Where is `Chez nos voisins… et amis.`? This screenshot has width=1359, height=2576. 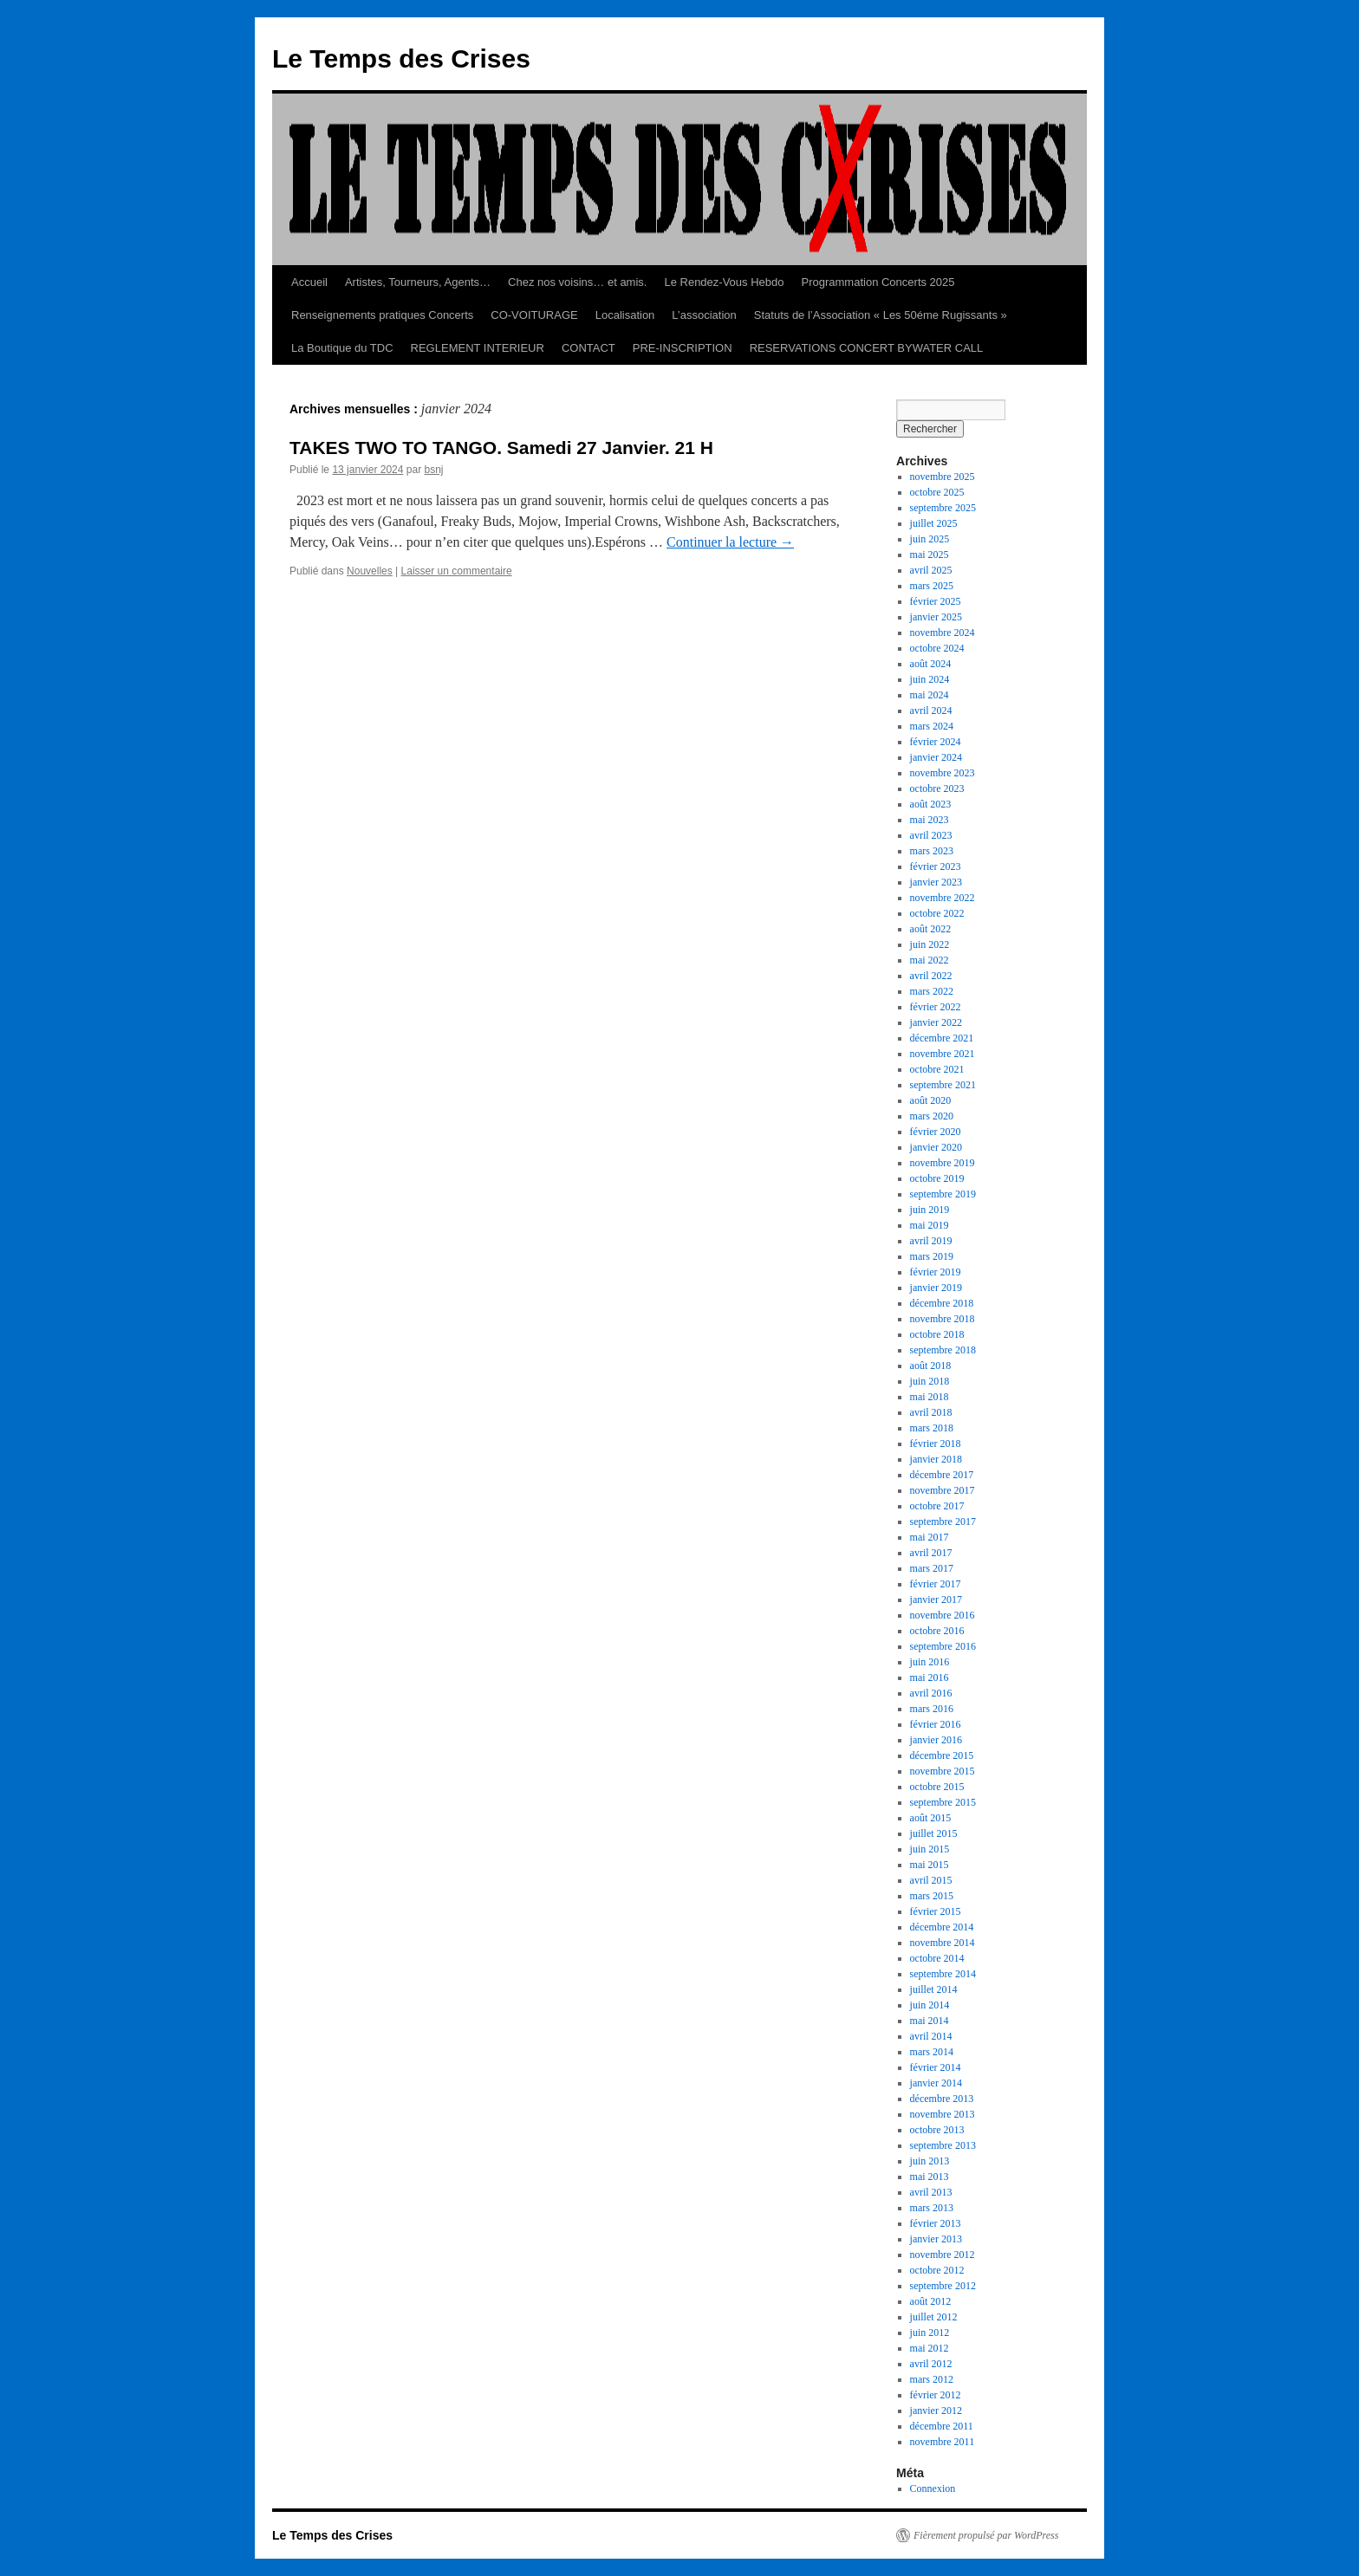
Chez nos voisins… et amis. is located at coordinates (577, 282).